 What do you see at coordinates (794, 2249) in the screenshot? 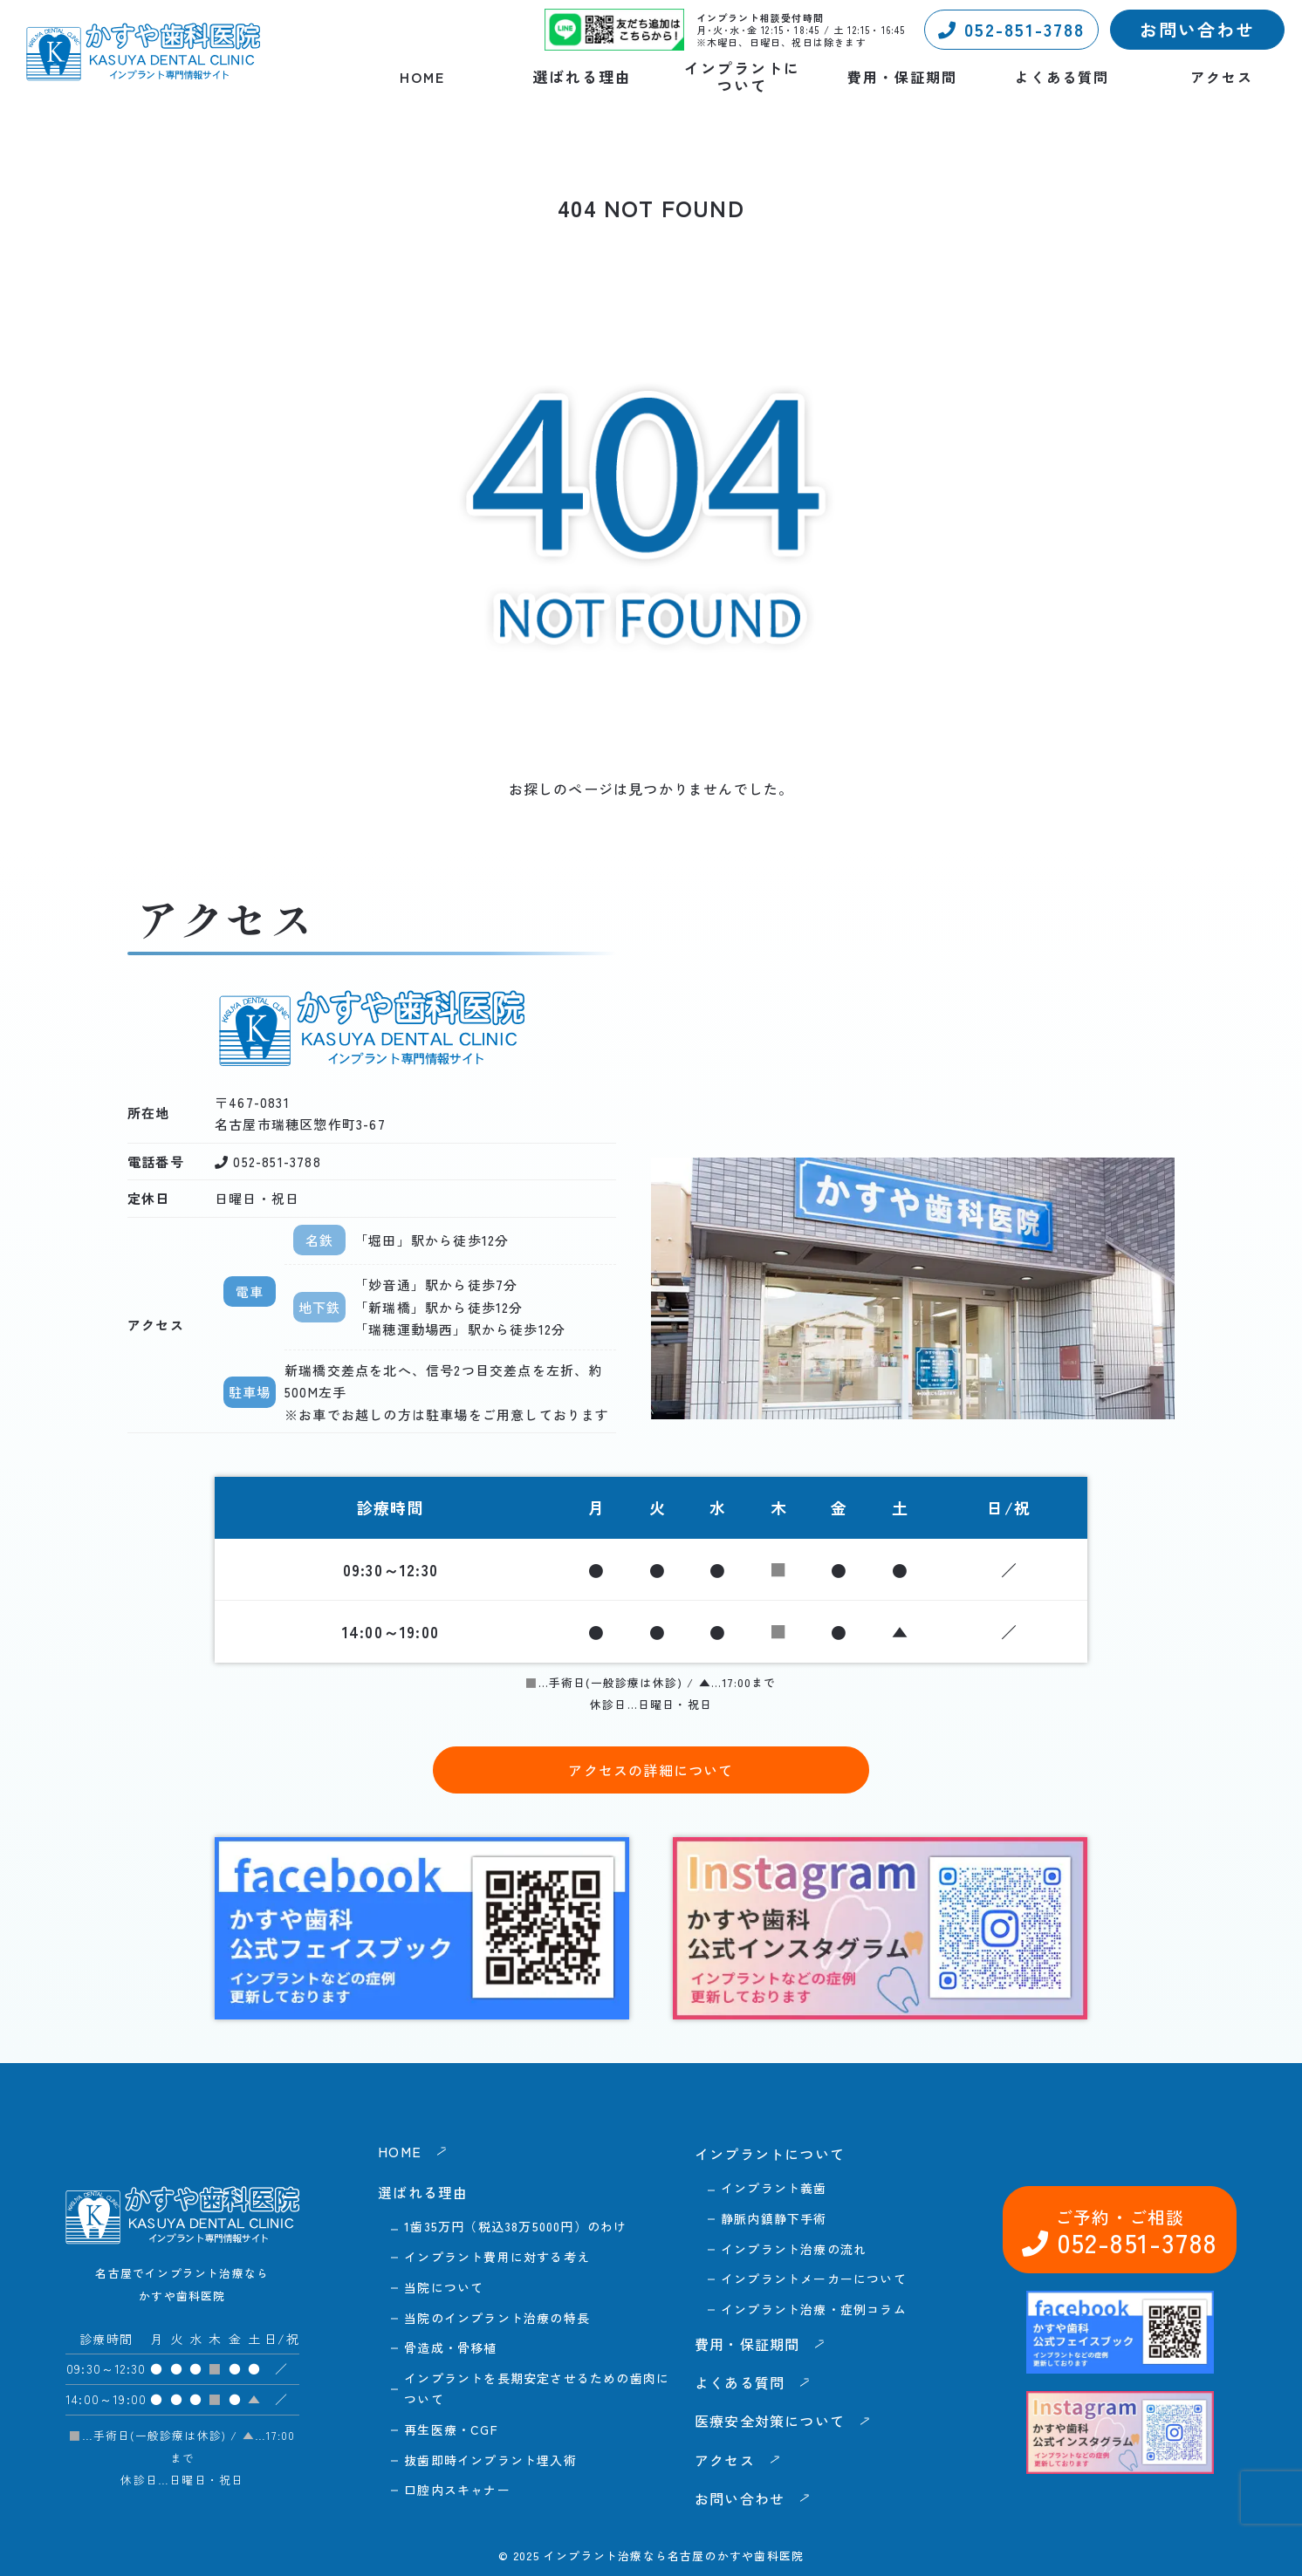
I see `インプラント治療の流れ` at bounding box center [794, 2249].